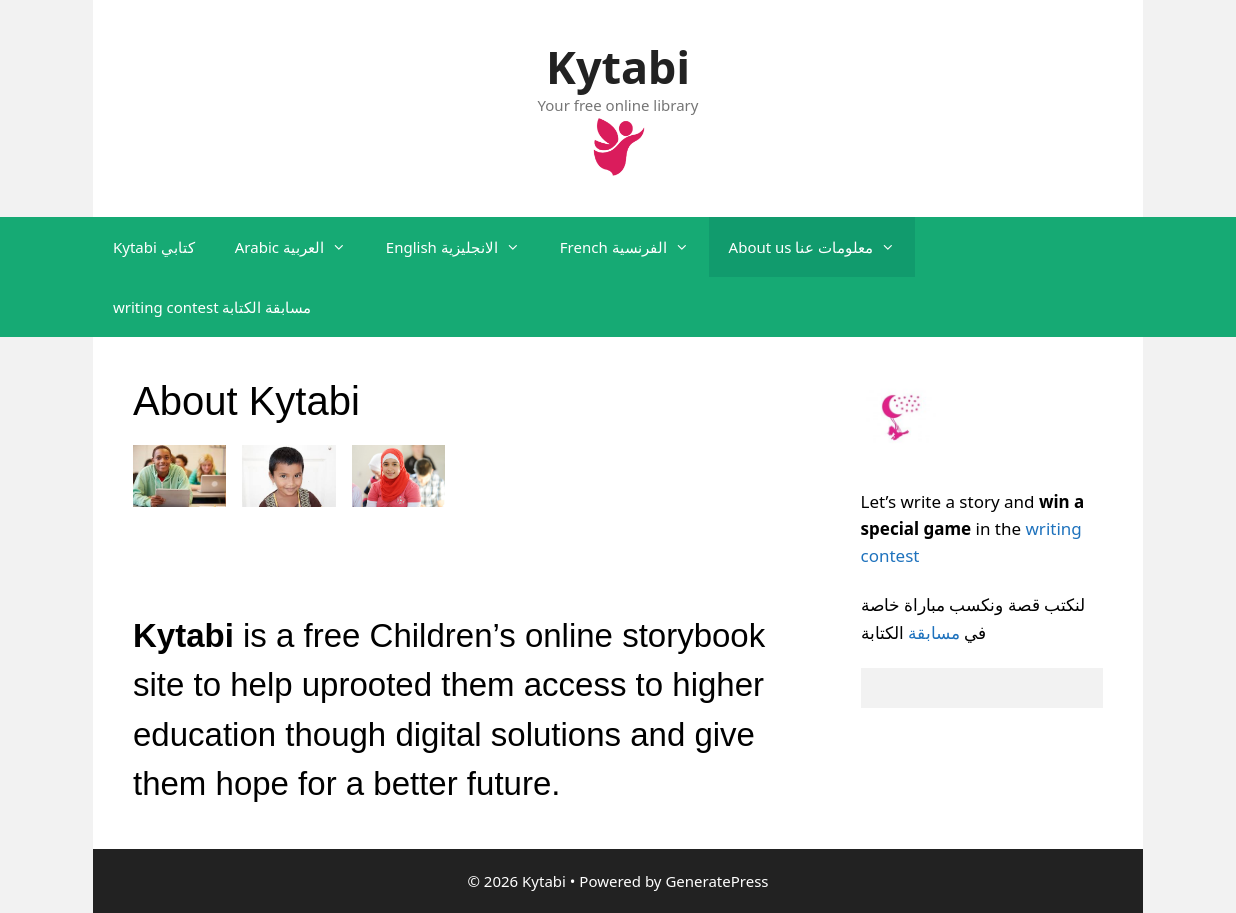 Image resolution: width=1236 pixels, height=913 pixels. Describe the element at coordinates (212, 307) in the screenshot. I see `writing contest مسابقة الكتابة` at that location.